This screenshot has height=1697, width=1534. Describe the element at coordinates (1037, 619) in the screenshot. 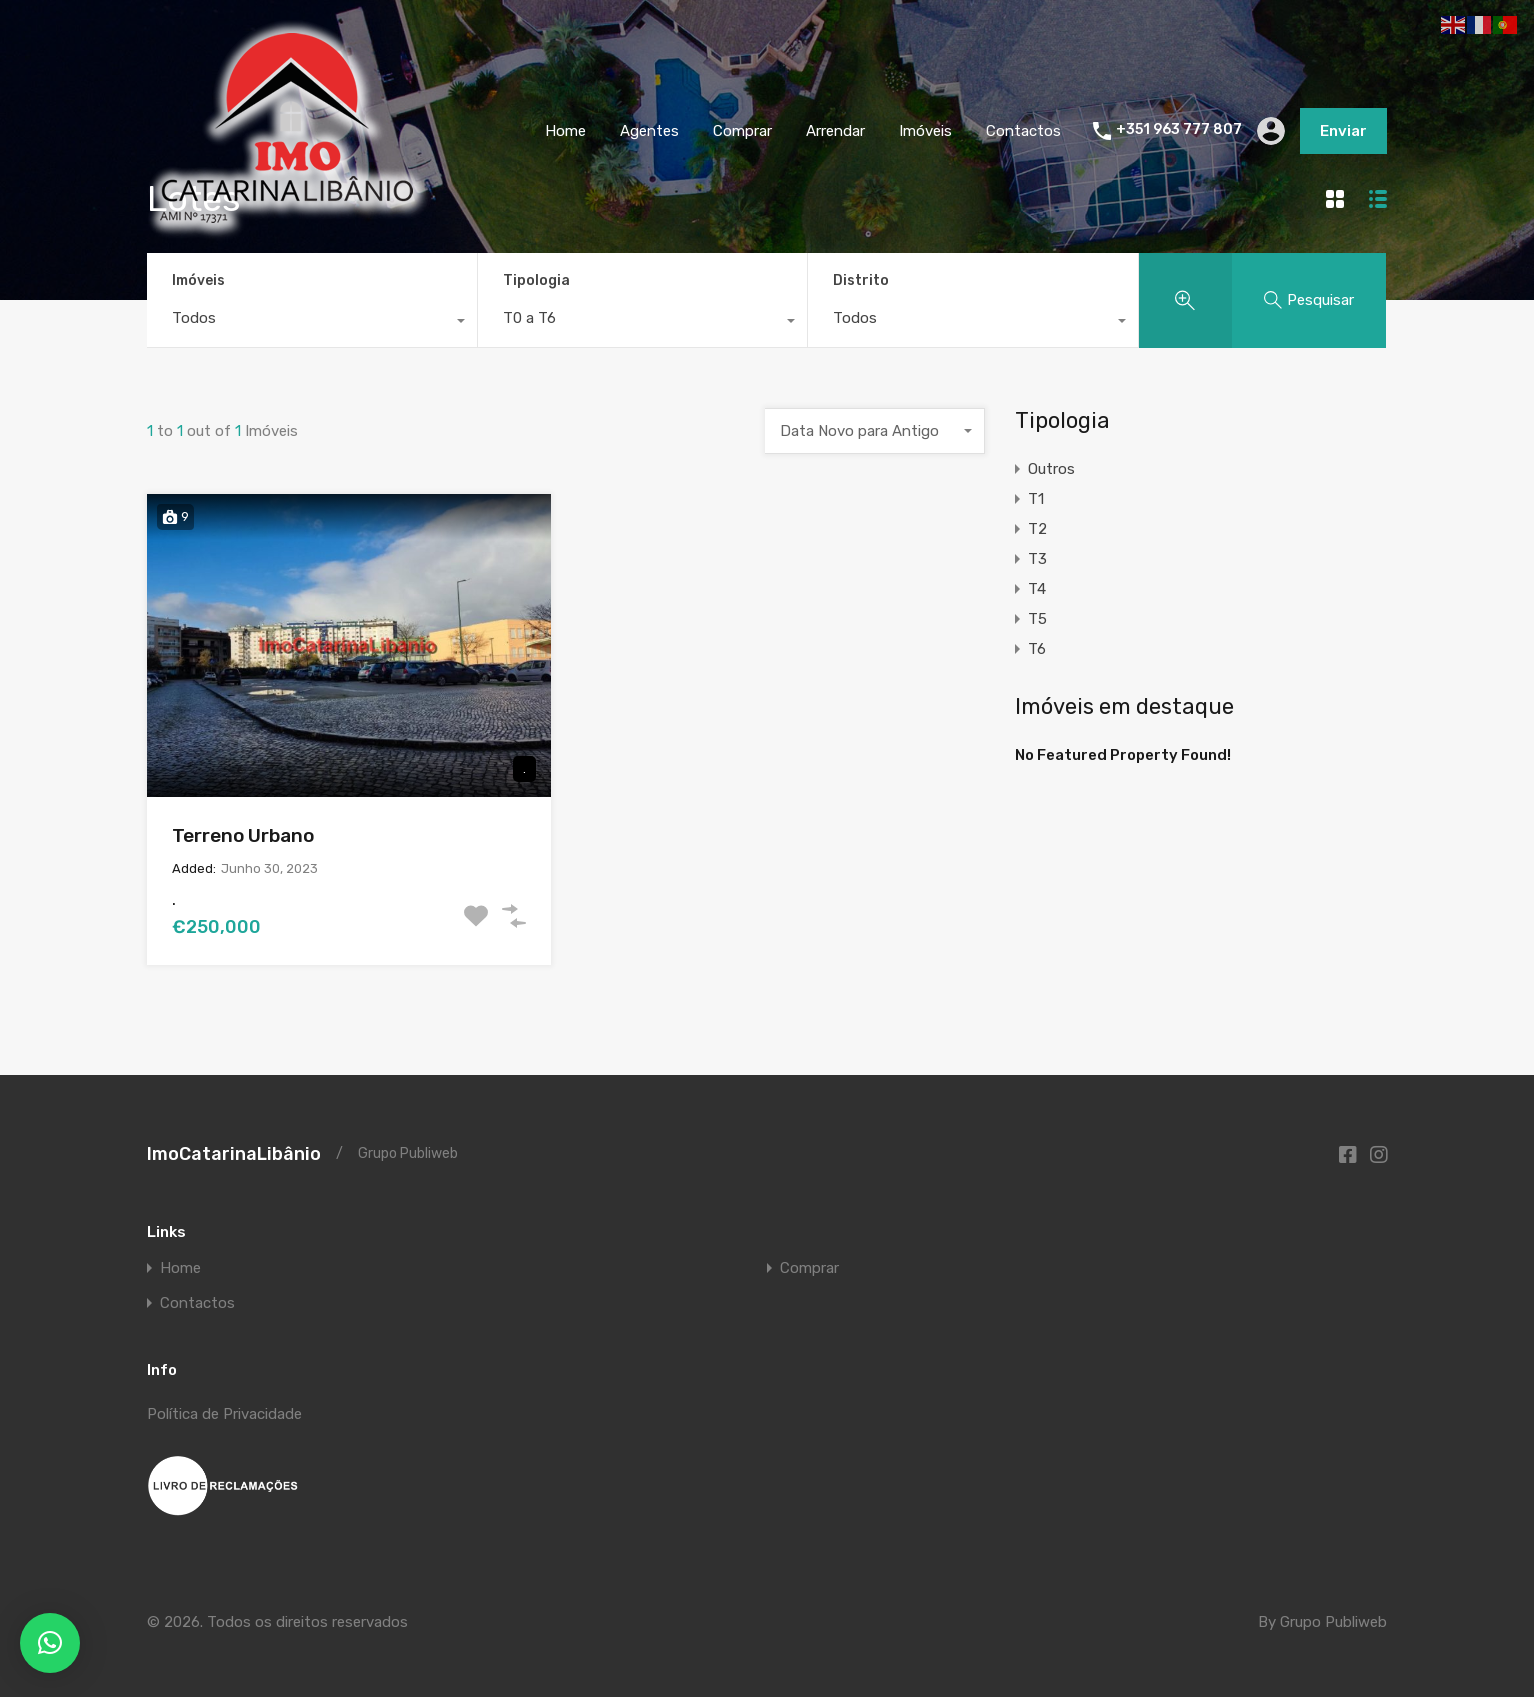

I see `T5` at that location.